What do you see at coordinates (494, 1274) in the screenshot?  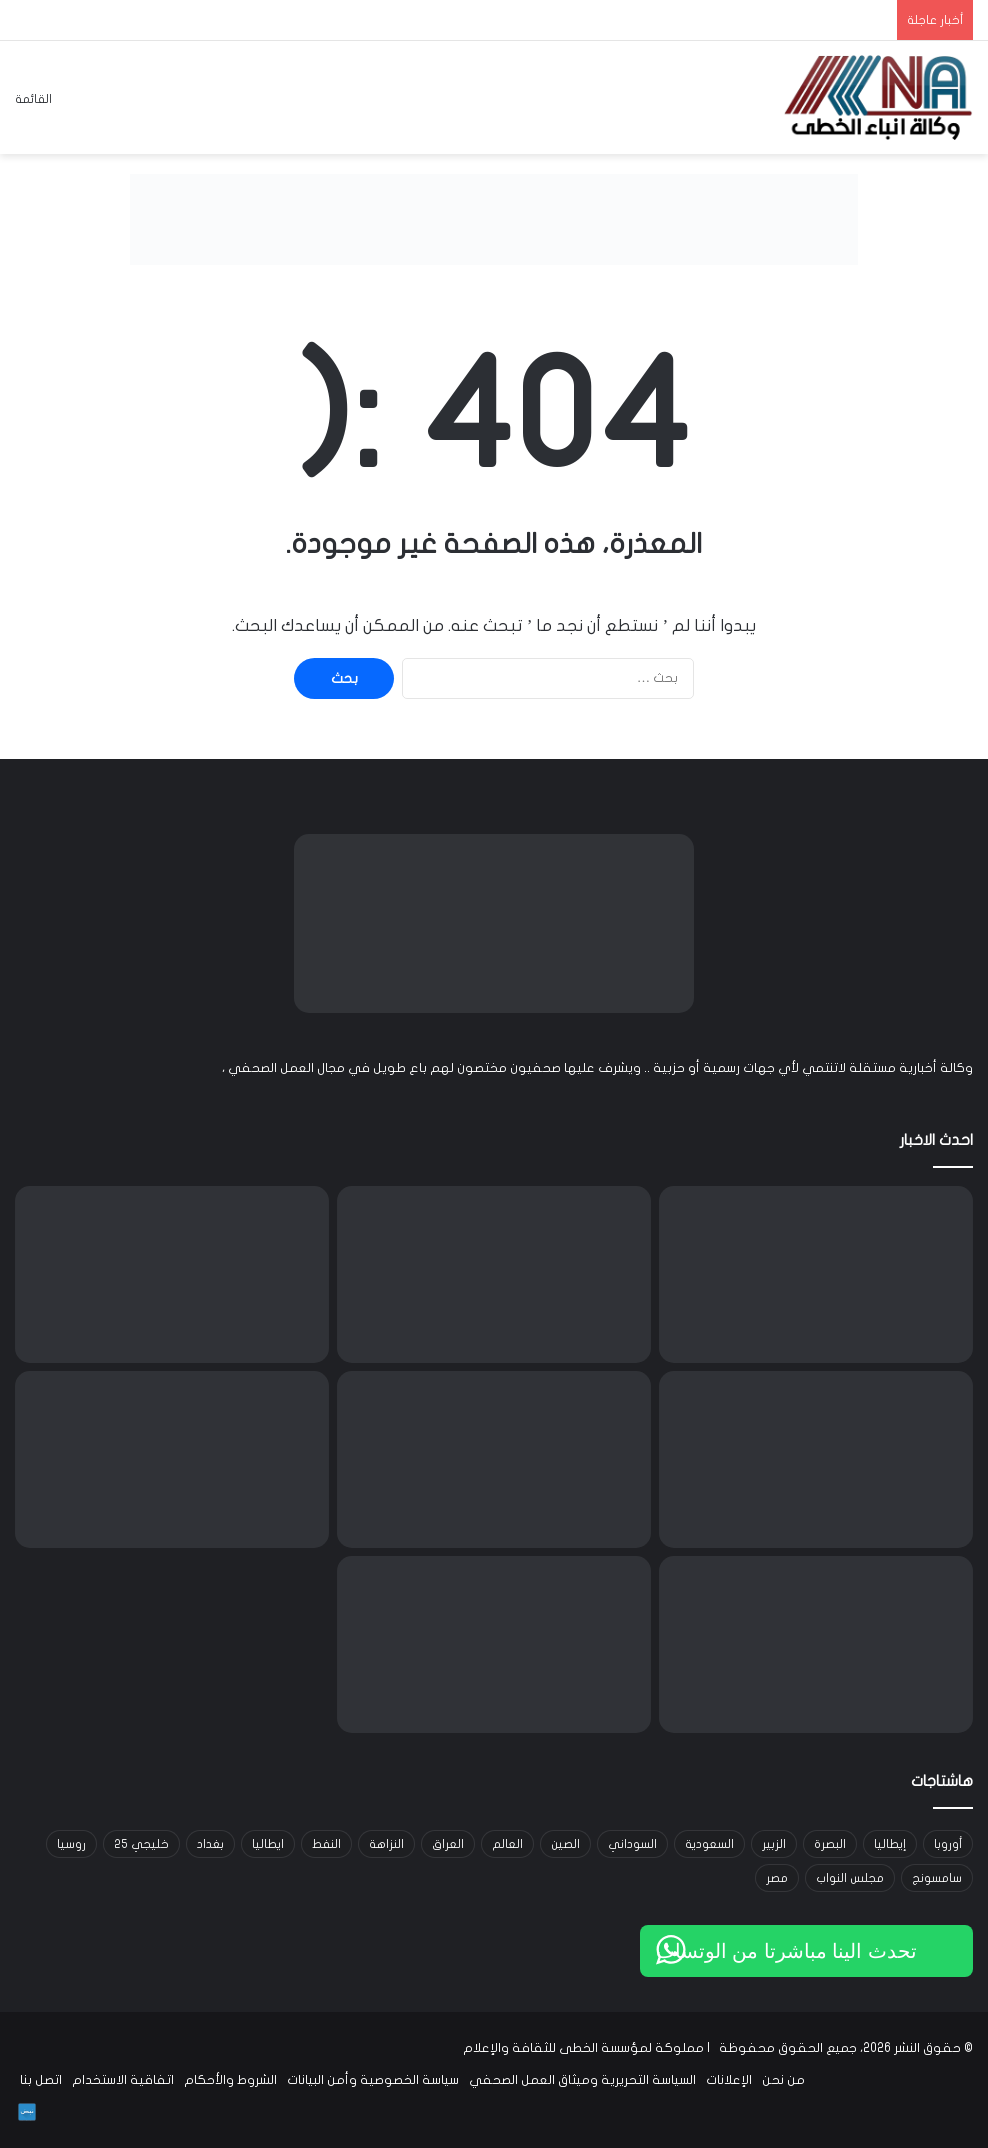 I see `[النفط يتجاوز 100 دولار للبرميل مع تصاعد التوتر في مضيق هرمز]` at bounding box center [494, 1274].